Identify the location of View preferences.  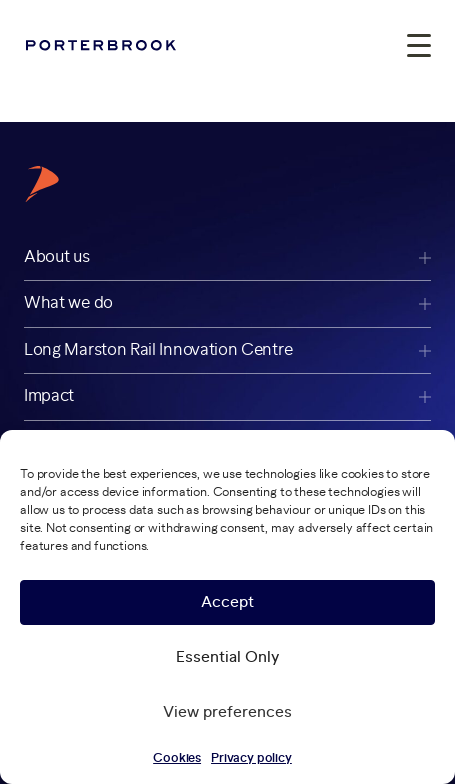
(227, 712).